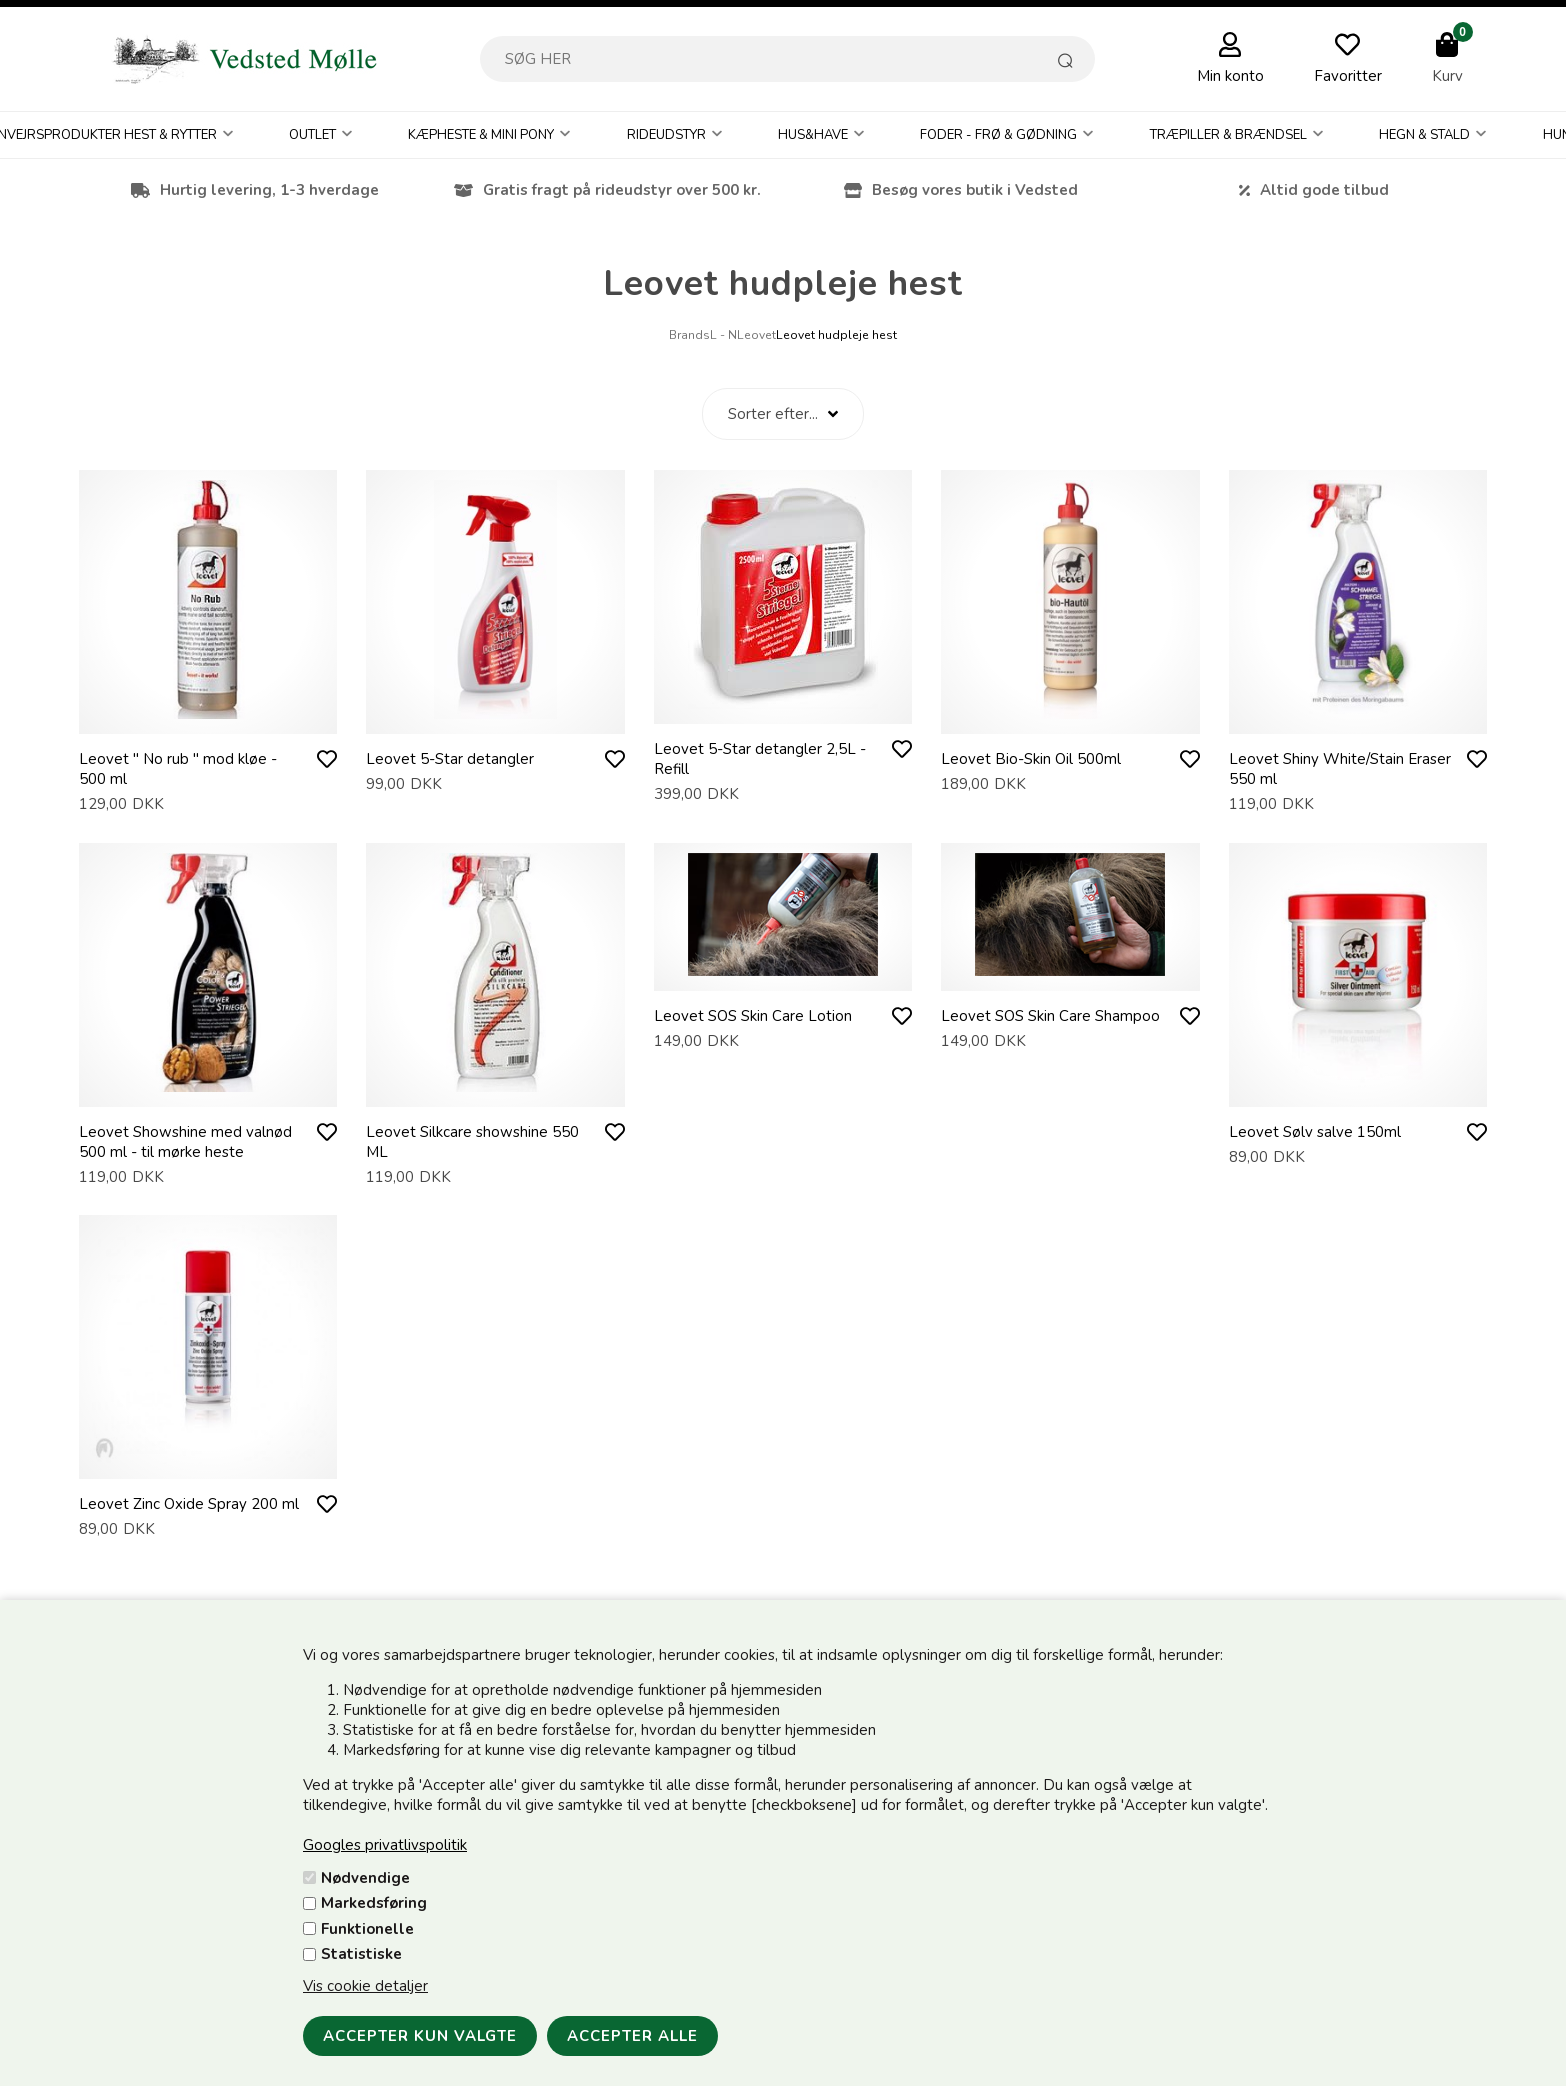  I want to click on Leovet Showshine med valnød 500 ml - til mørke heste, so click(185, 1142).